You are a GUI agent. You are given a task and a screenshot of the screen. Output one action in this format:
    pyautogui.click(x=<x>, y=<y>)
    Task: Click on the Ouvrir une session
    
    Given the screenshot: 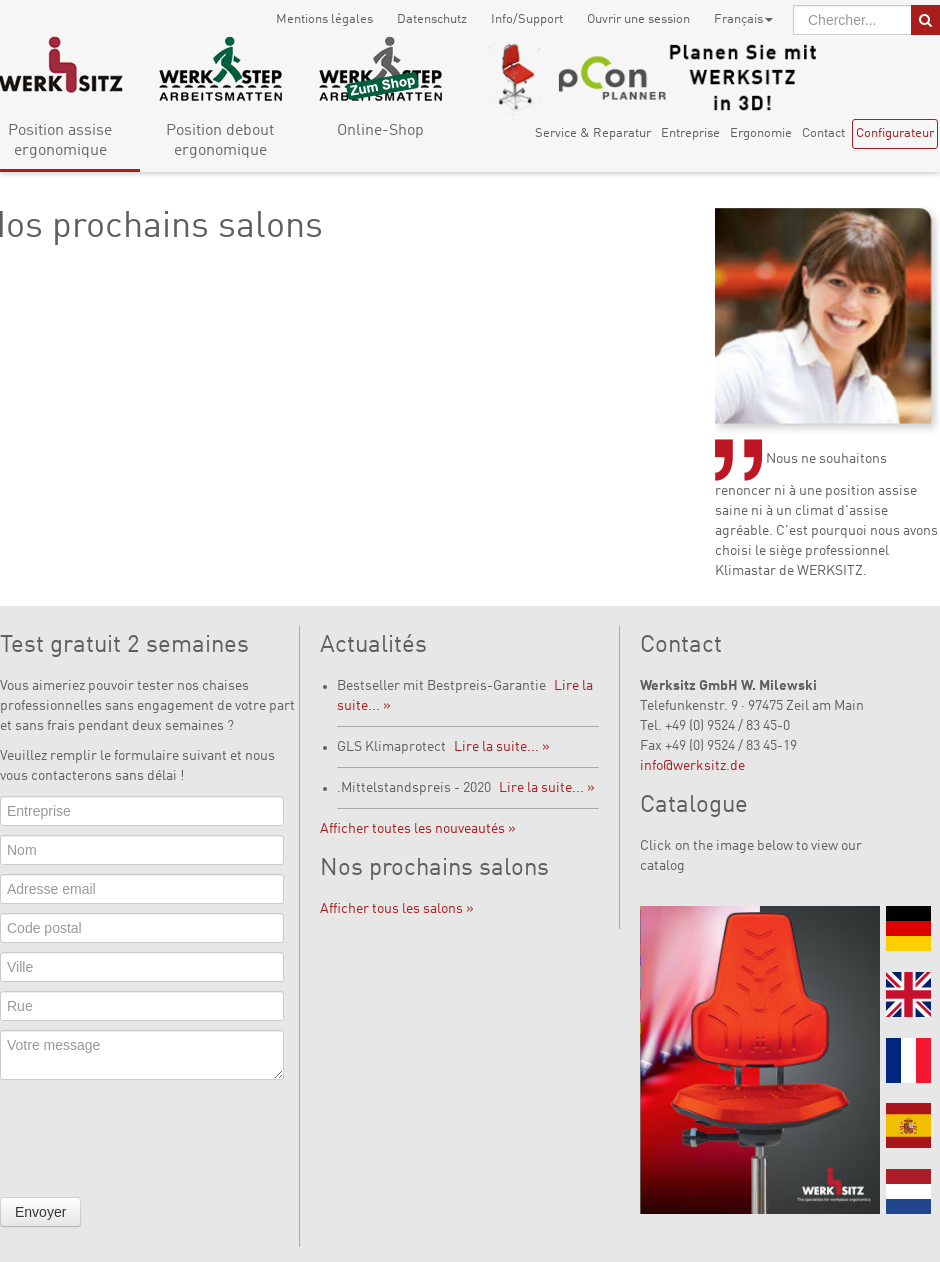 What is the action you would take?
    pyautogui.click(x=638, y=19)
    